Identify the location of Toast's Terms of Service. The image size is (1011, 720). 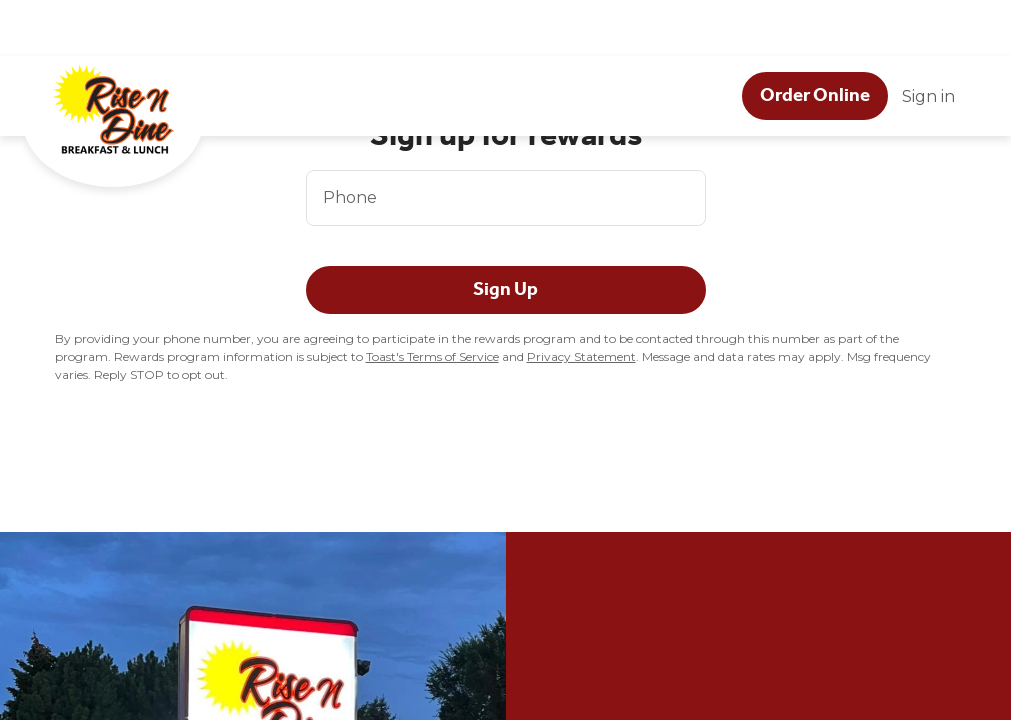
(432, 356).